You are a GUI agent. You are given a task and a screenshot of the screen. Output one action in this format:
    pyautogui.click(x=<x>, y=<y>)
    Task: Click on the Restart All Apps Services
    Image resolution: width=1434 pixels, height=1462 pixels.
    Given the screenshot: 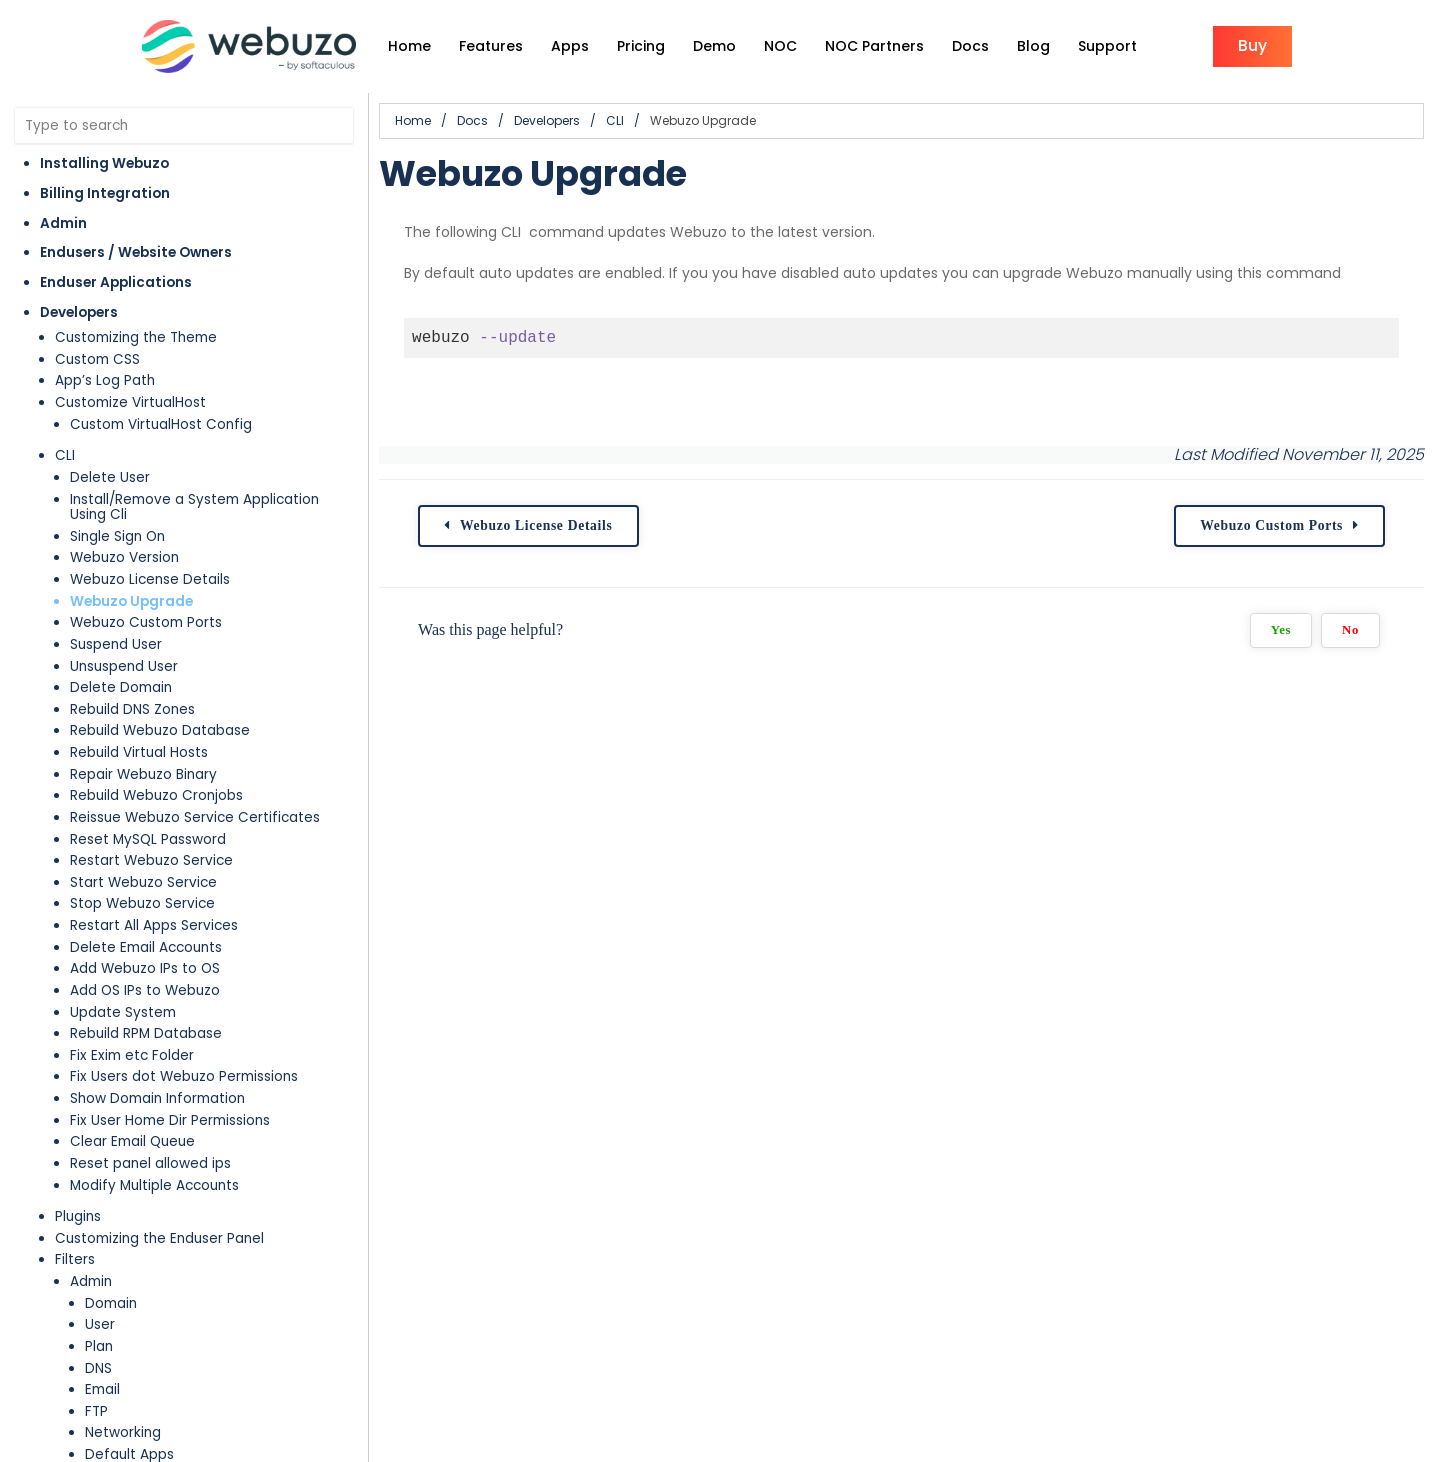 What is the action you would take?
    pyautogui.click(x=154, y=925)
    